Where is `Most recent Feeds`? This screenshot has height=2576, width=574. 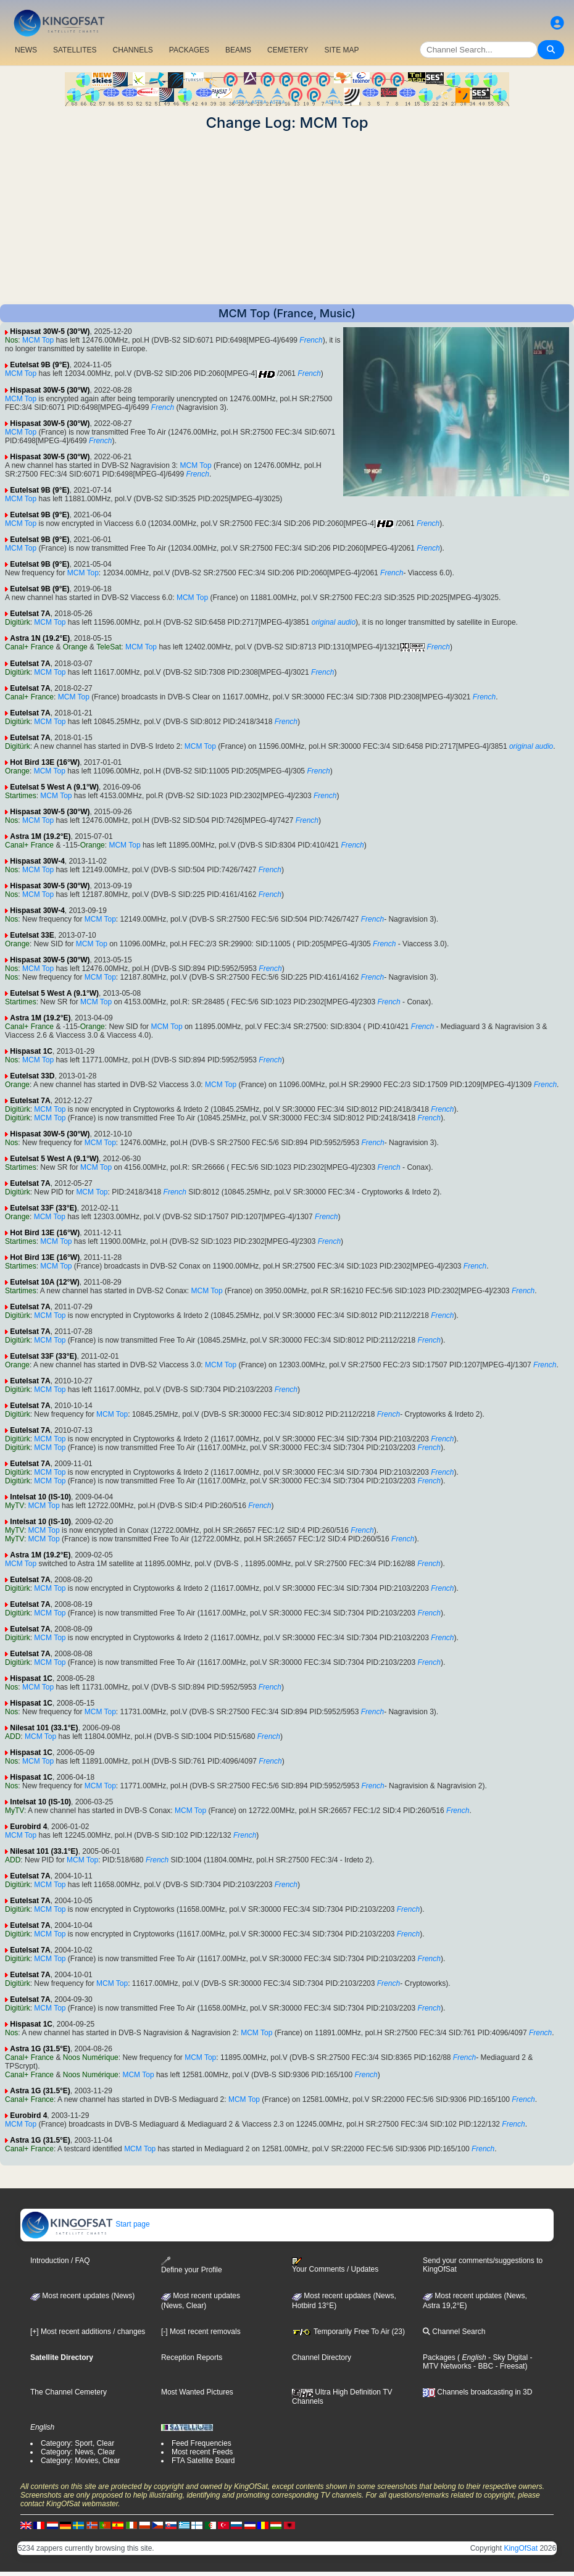 Most recent Feeds is located at coordinates (202, 2452).